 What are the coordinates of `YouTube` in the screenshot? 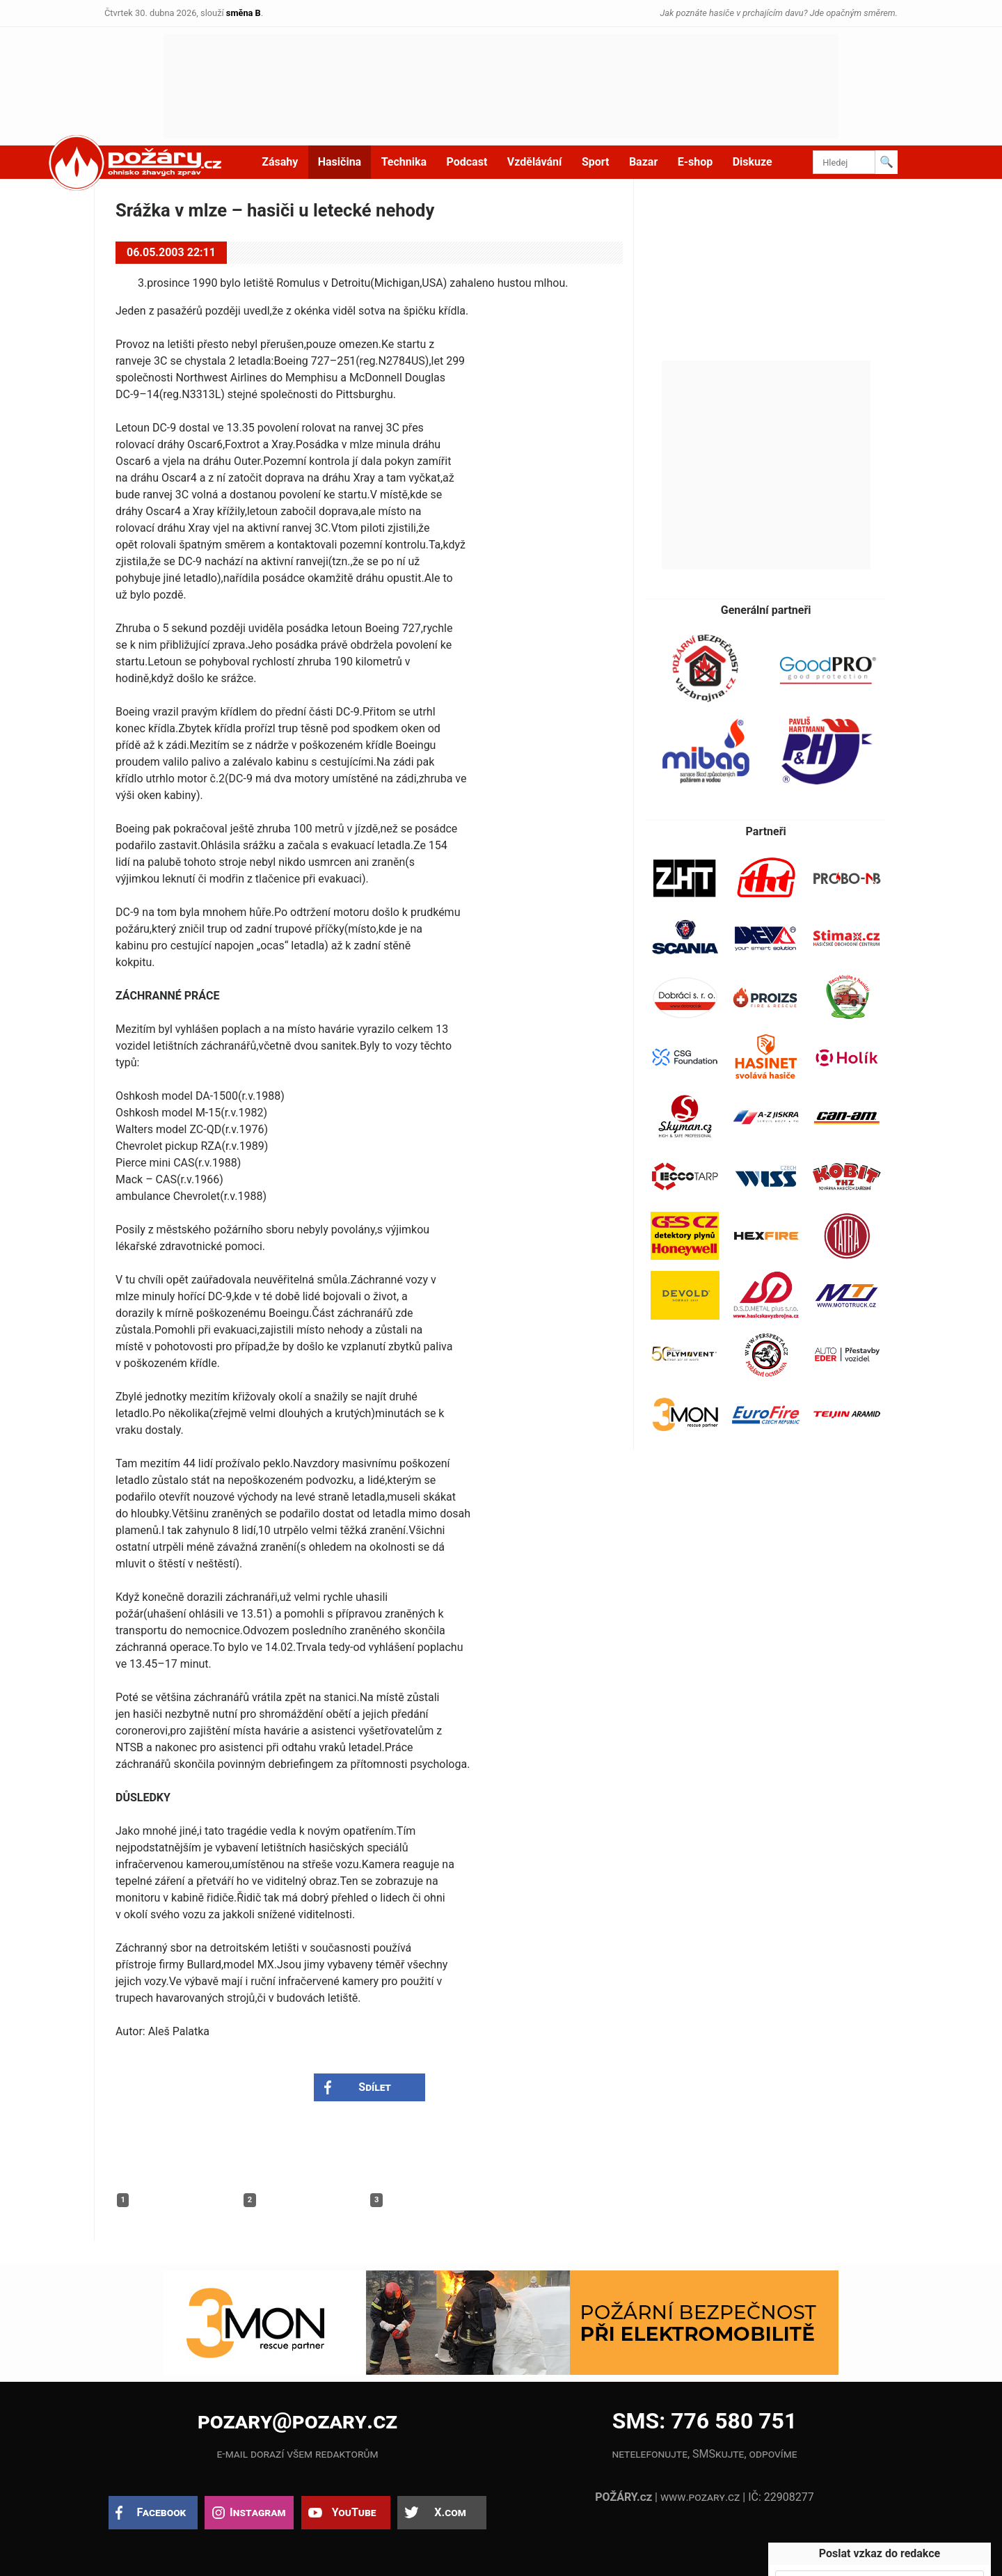 It's located at (354, 2512).